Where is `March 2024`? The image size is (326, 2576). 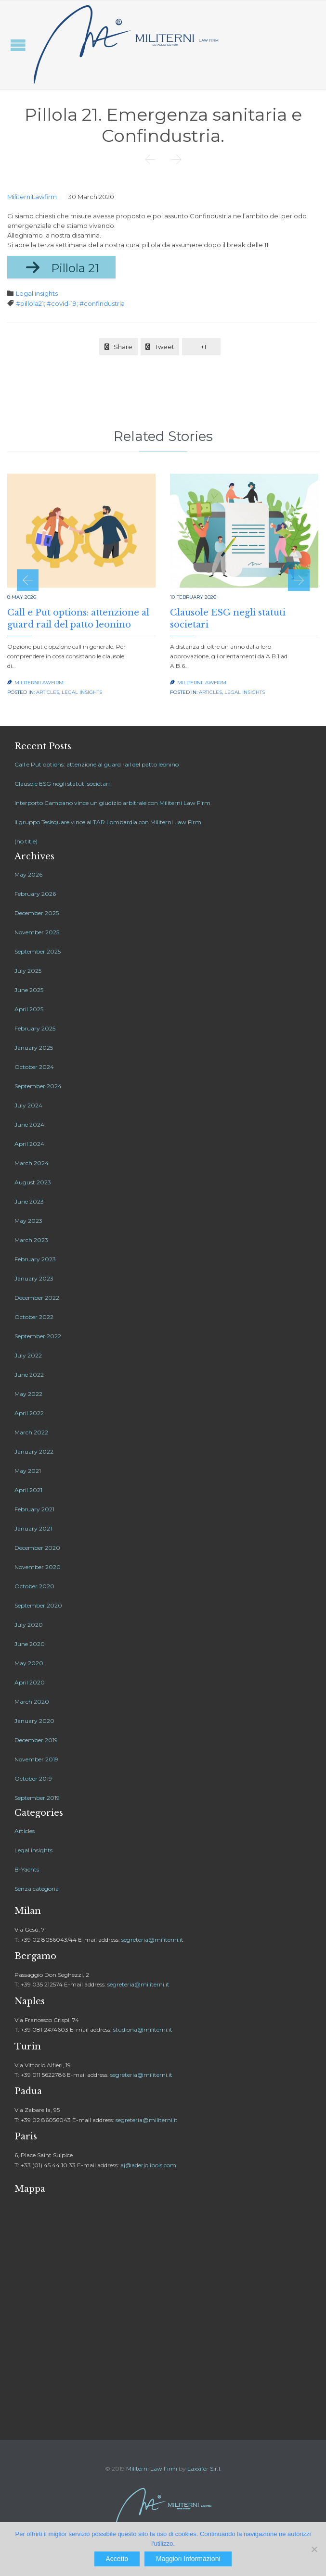 March 2024 is located at coordinates (31, 1163).